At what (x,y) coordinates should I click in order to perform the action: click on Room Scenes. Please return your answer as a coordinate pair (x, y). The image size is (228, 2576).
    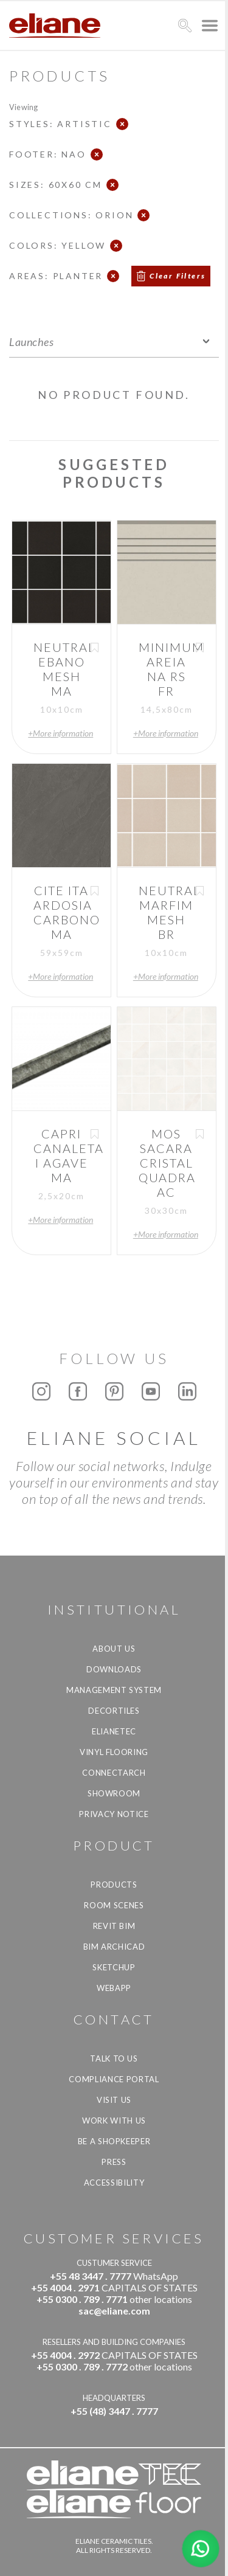
    Looking at the image, I should click on (113, 1905).